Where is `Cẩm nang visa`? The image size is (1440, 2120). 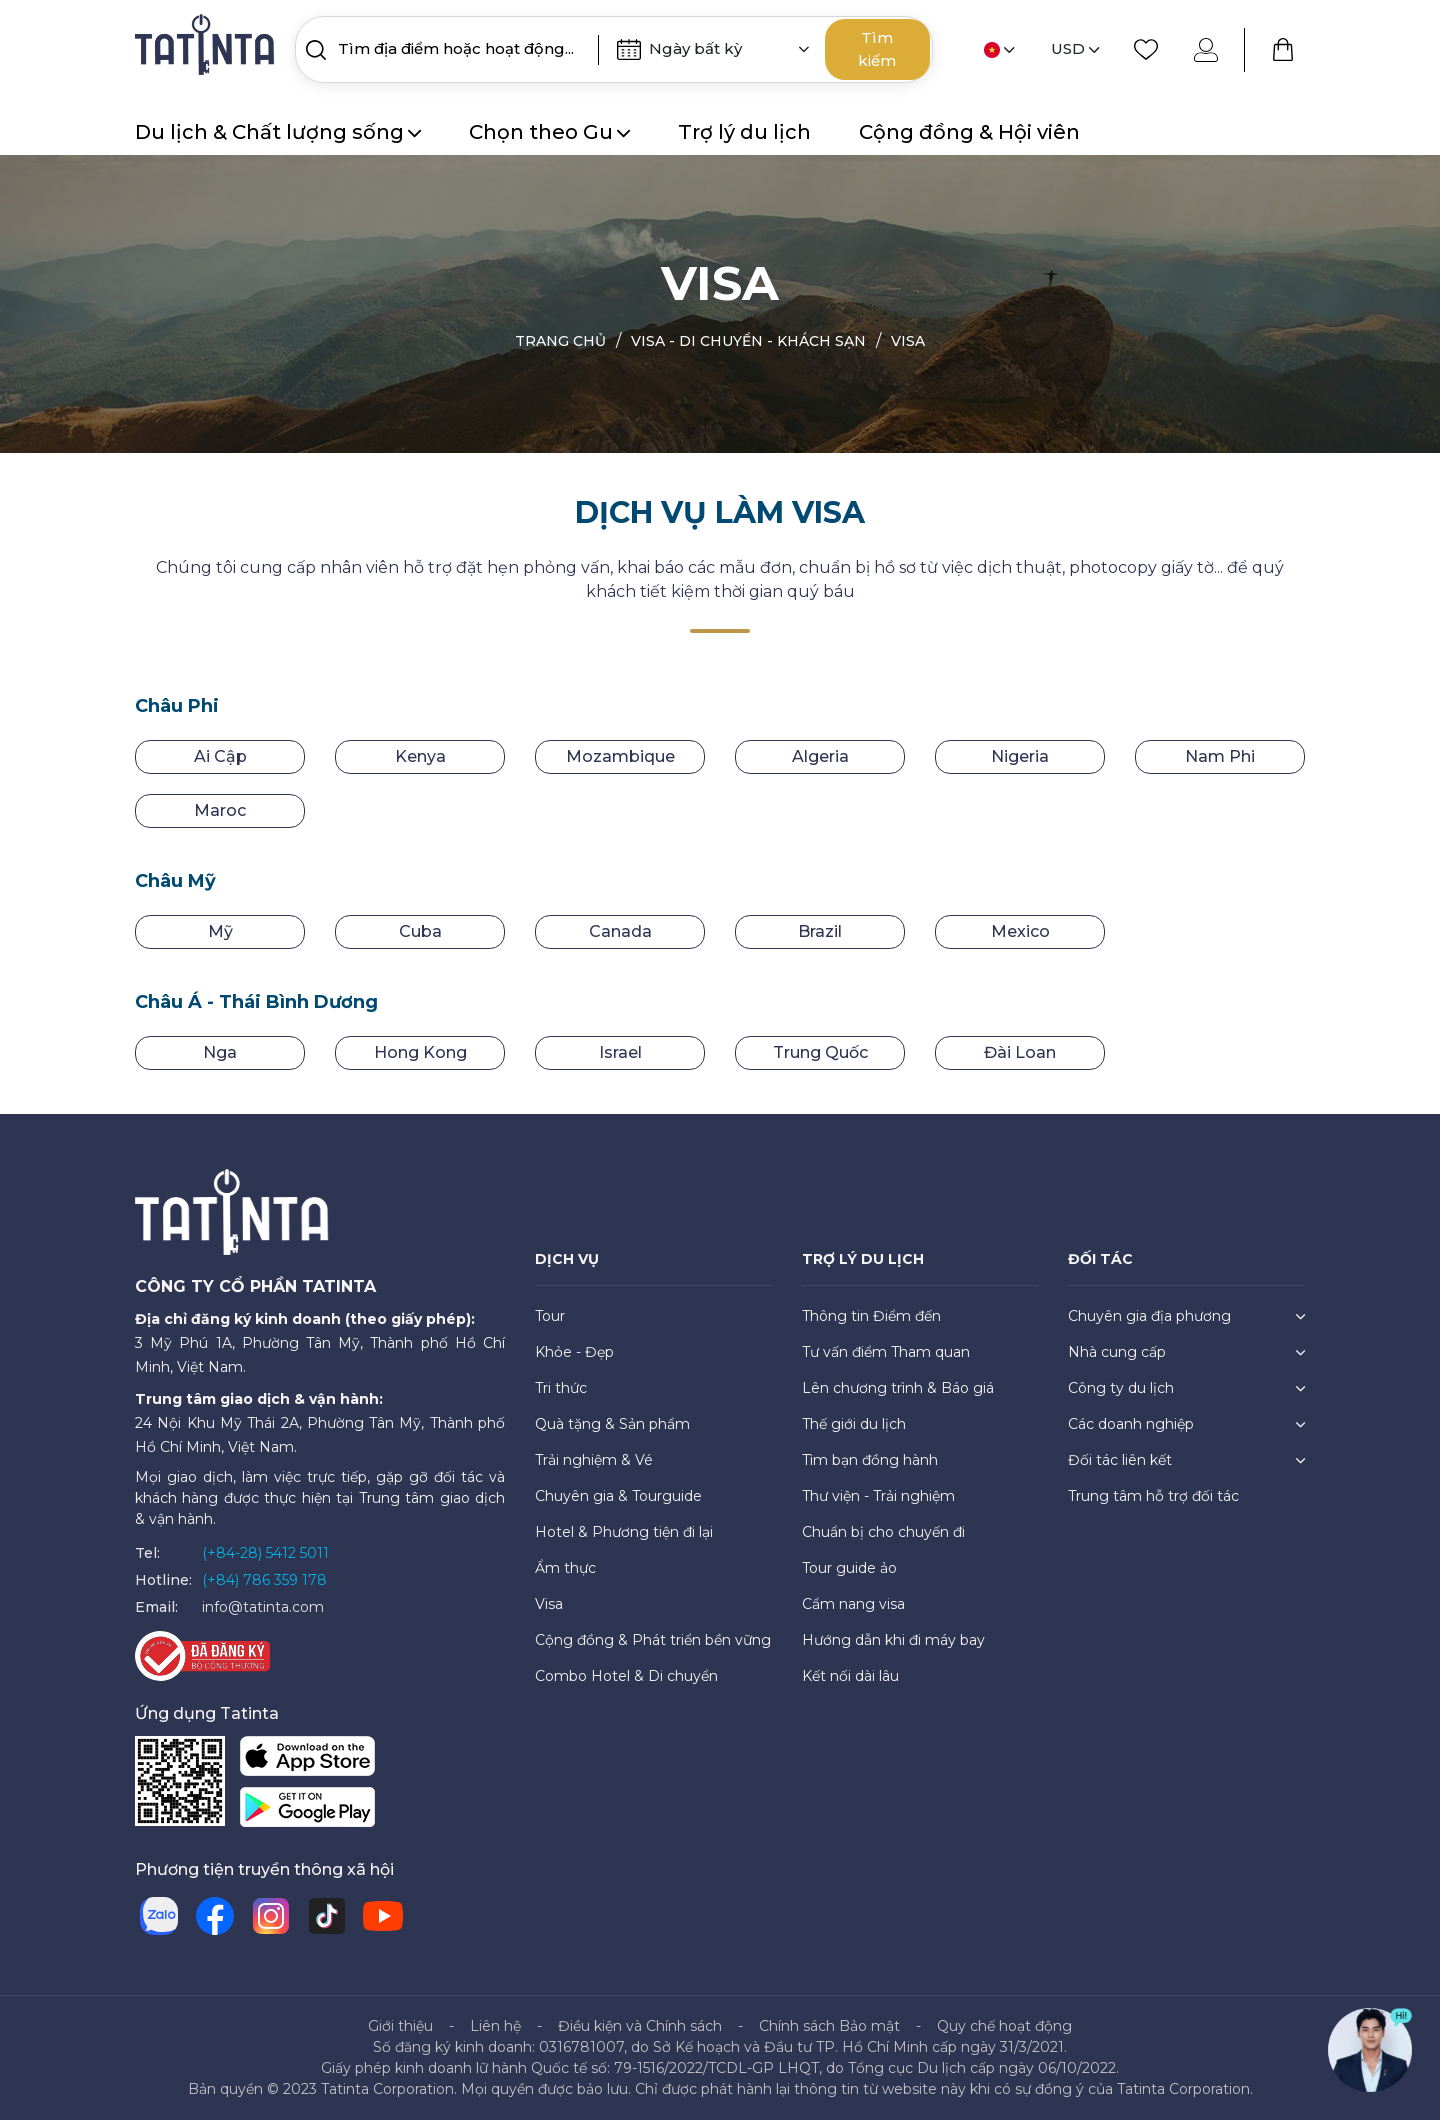
Cẩm nang visa is located at coordinates (853, 1604).